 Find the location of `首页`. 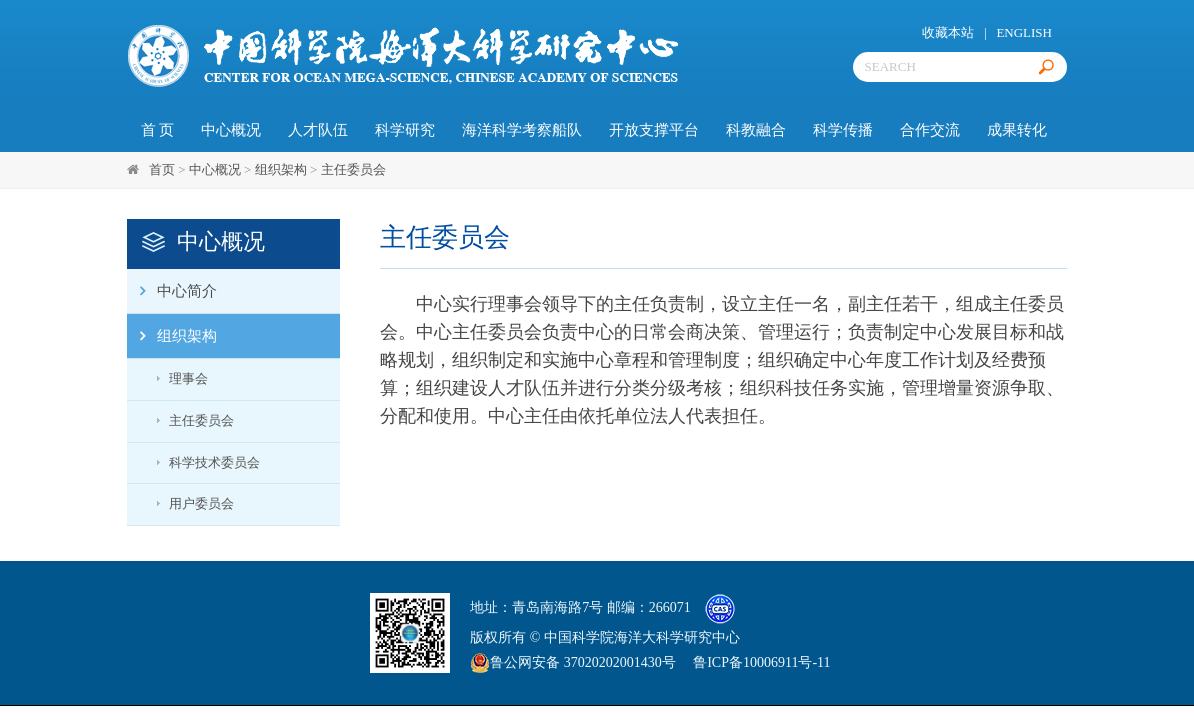

首页 is located at coordinates (162, 169).